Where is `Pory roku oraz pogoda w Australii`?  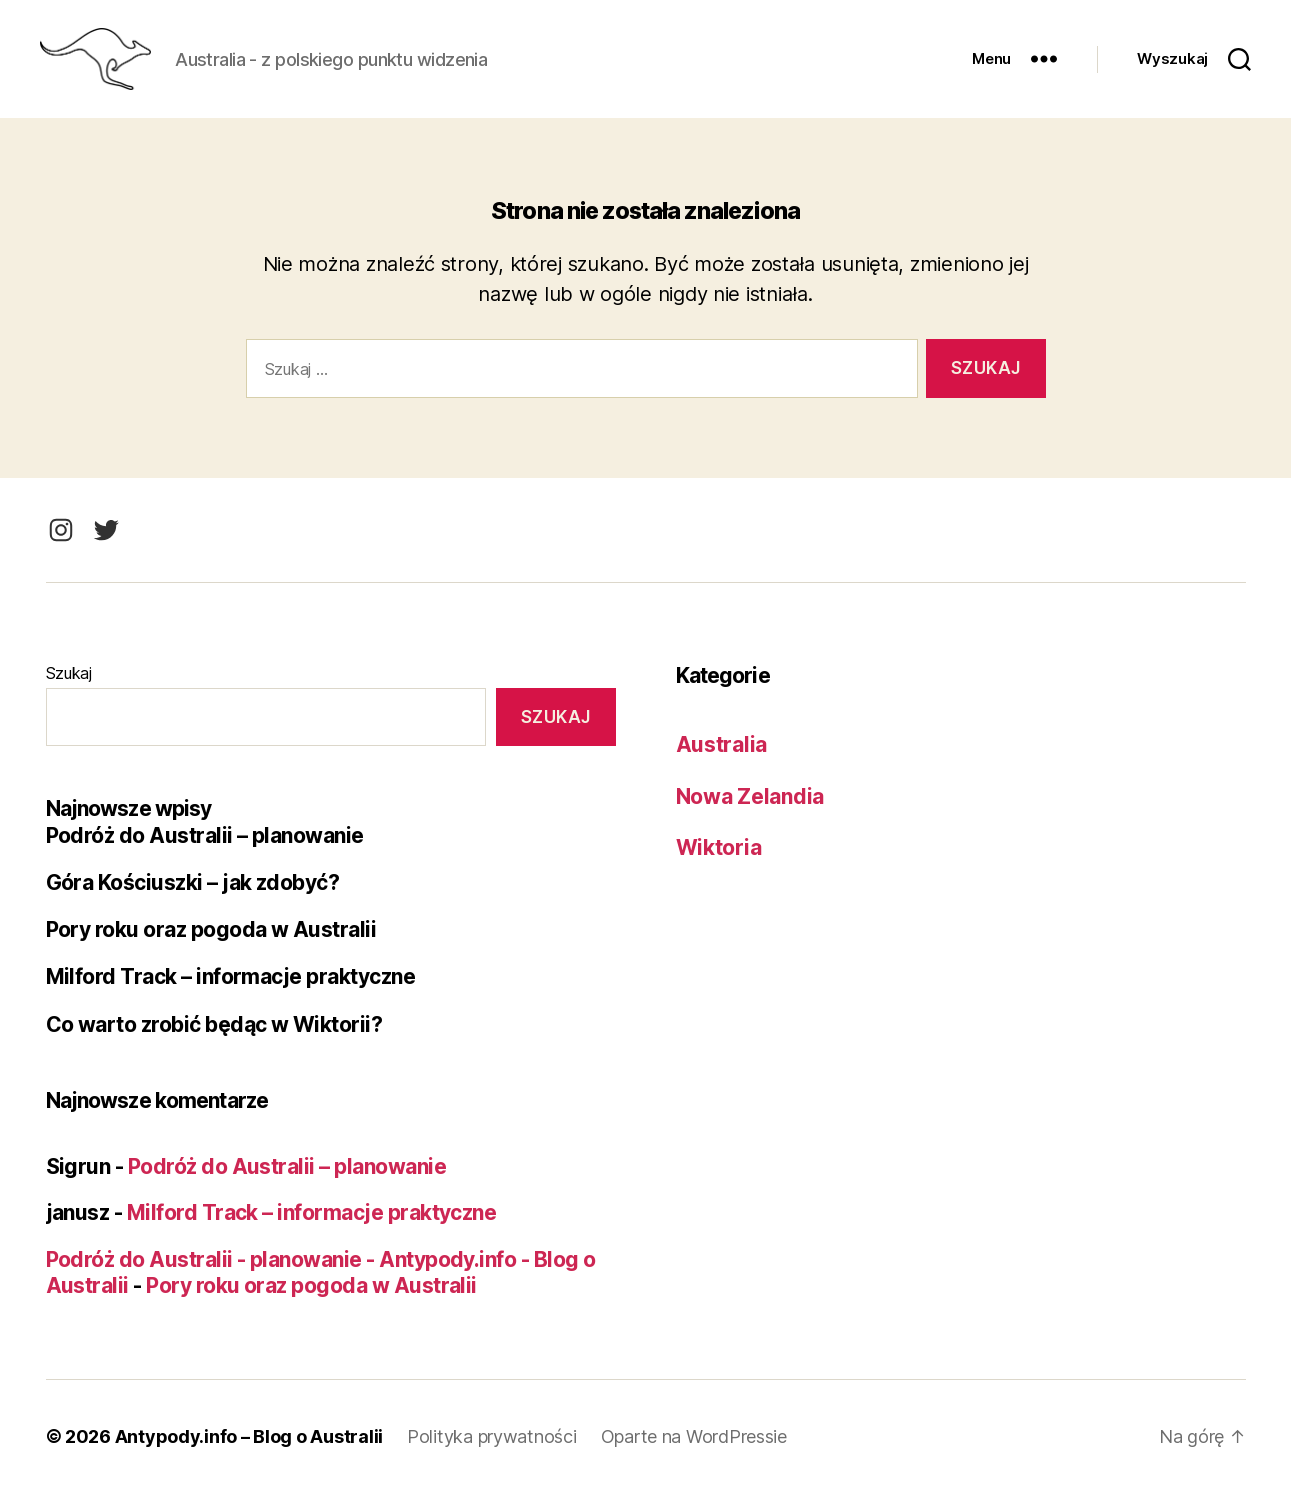
Pory roku oraz pogoda w Australii is located at coordinates (211, 929).